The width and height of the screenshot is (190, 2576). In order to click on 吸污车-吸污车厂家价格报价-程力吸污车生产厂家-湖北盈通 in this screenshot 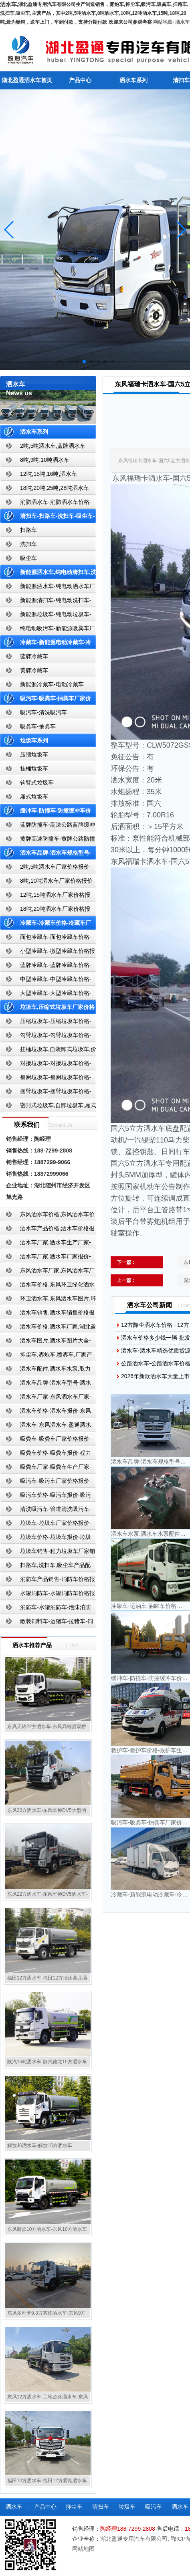, I will do `click(45, 1483)`.